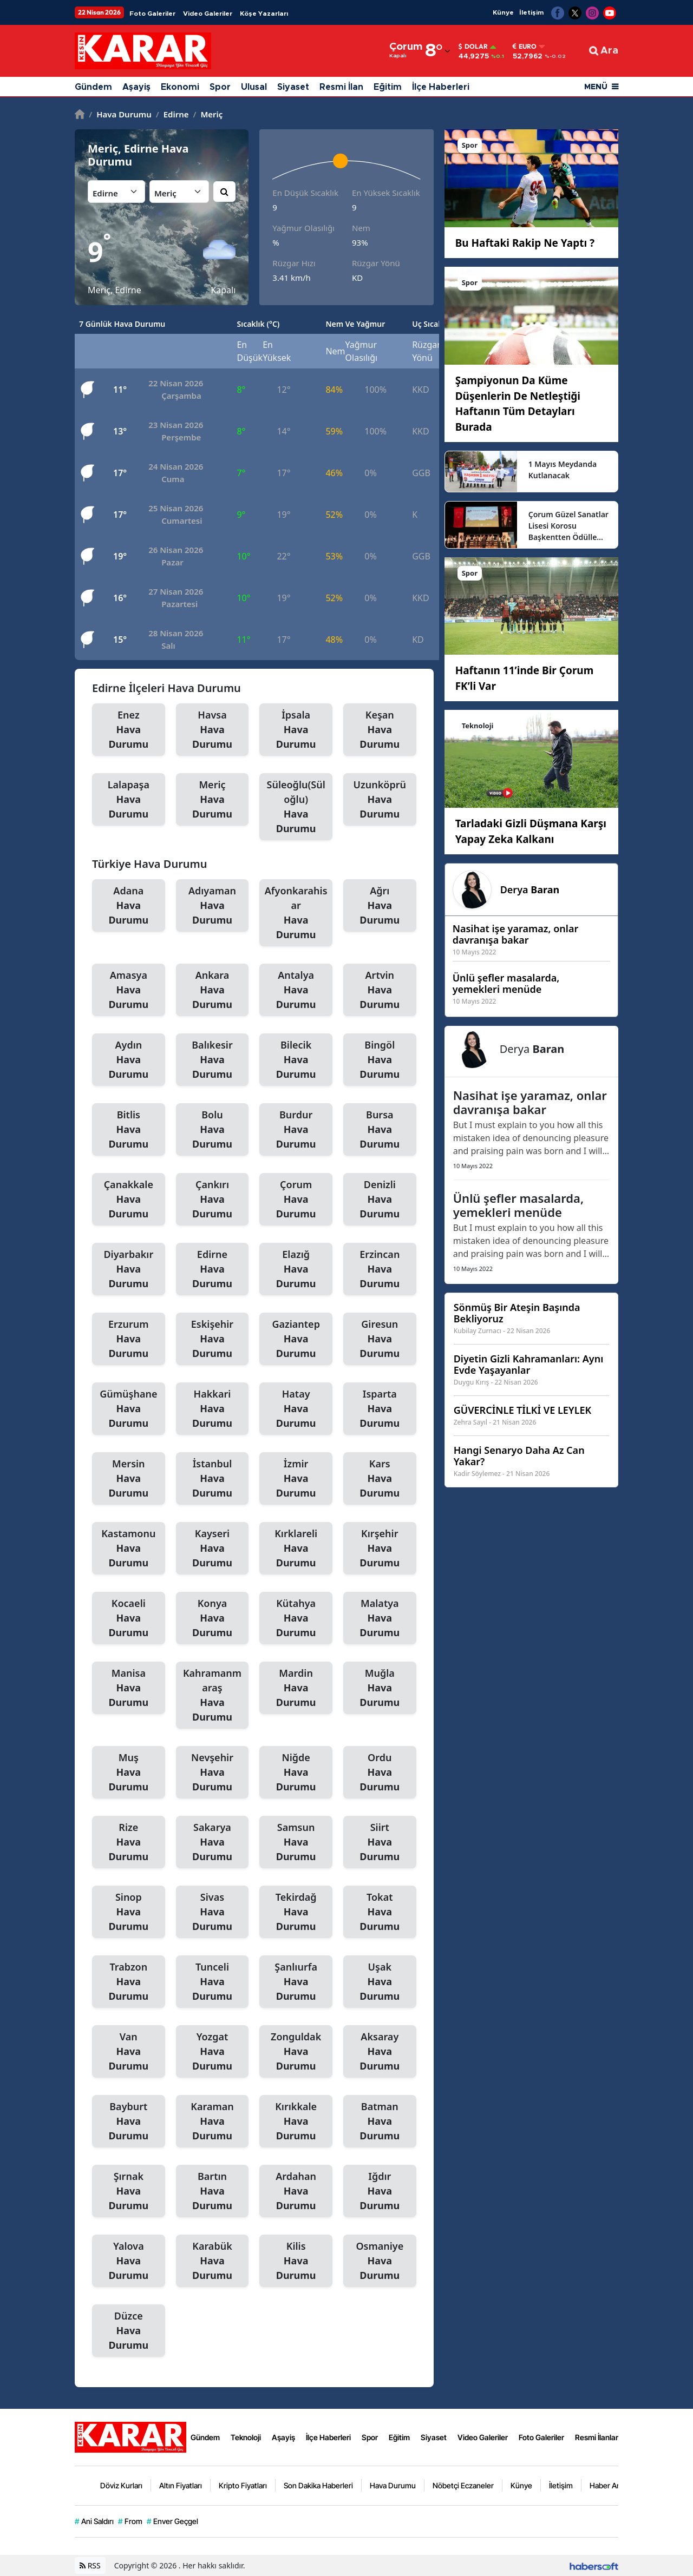  Describe the element at coordinates (296, 990) in the screenshot. I see `Antalya` at that location.